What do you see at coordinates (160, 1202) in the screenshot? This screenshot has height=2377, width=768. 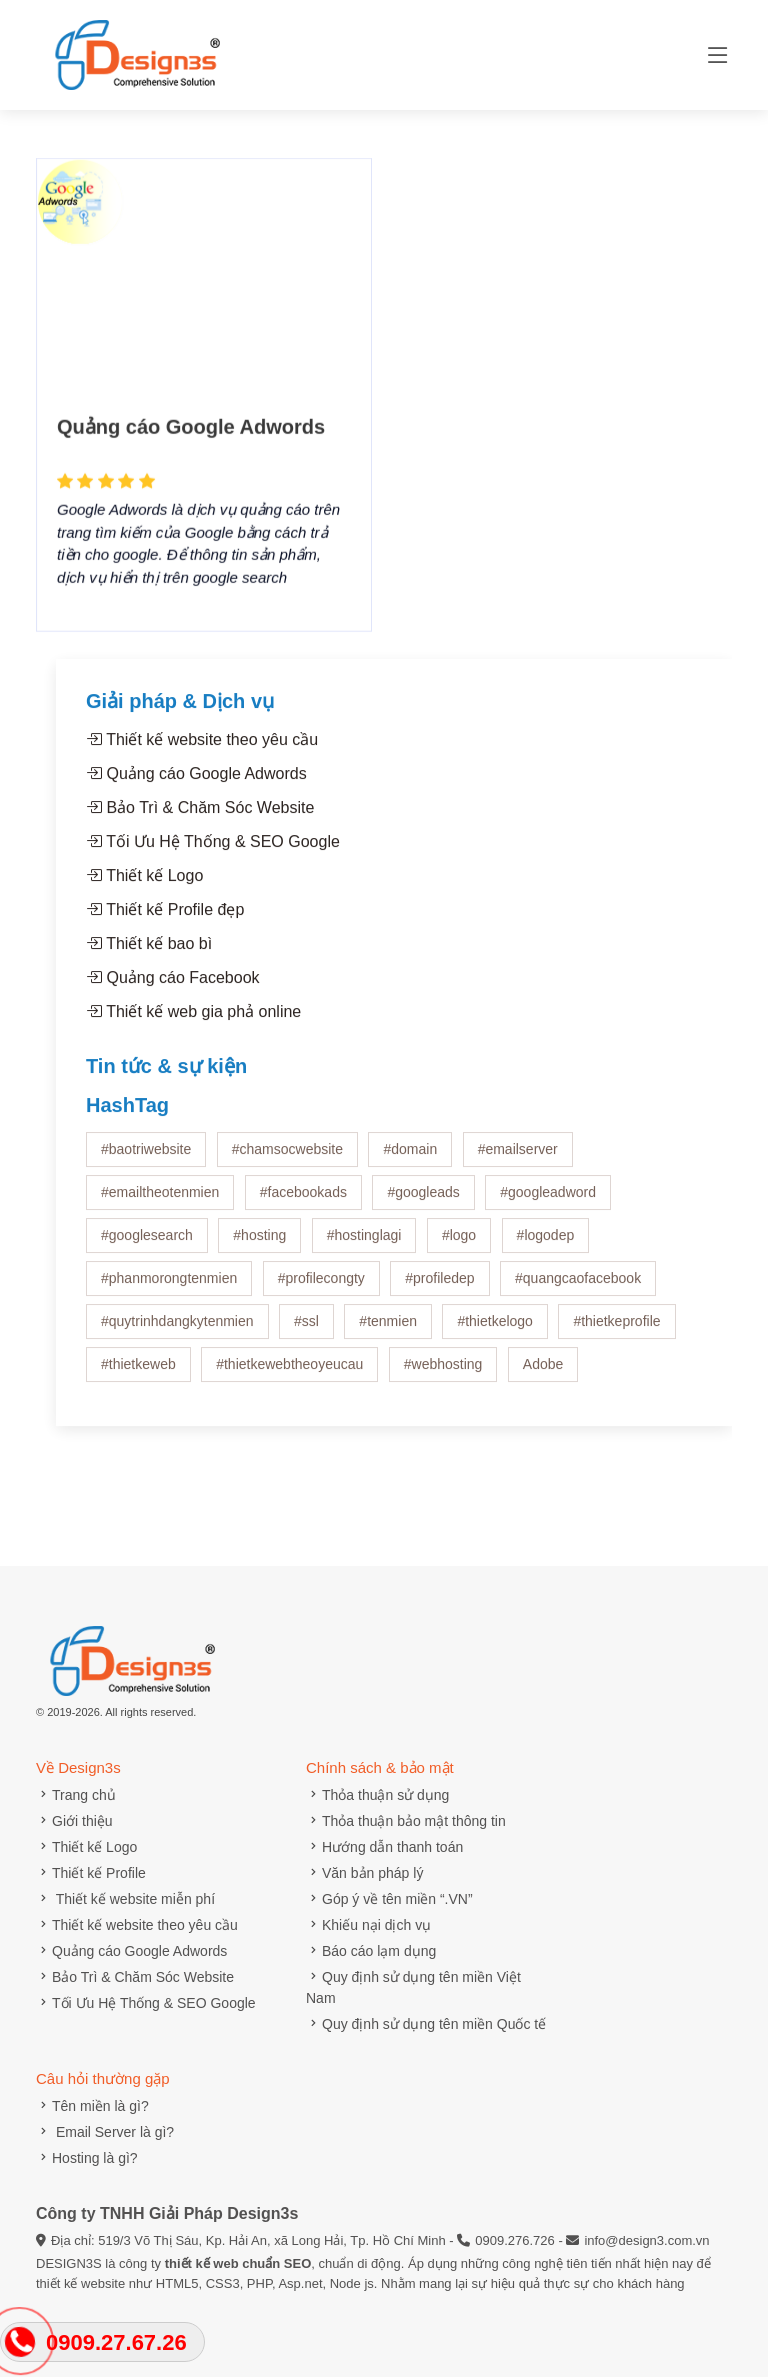 I see `#emailtheotenmien` at bounding box center [160, 1202].